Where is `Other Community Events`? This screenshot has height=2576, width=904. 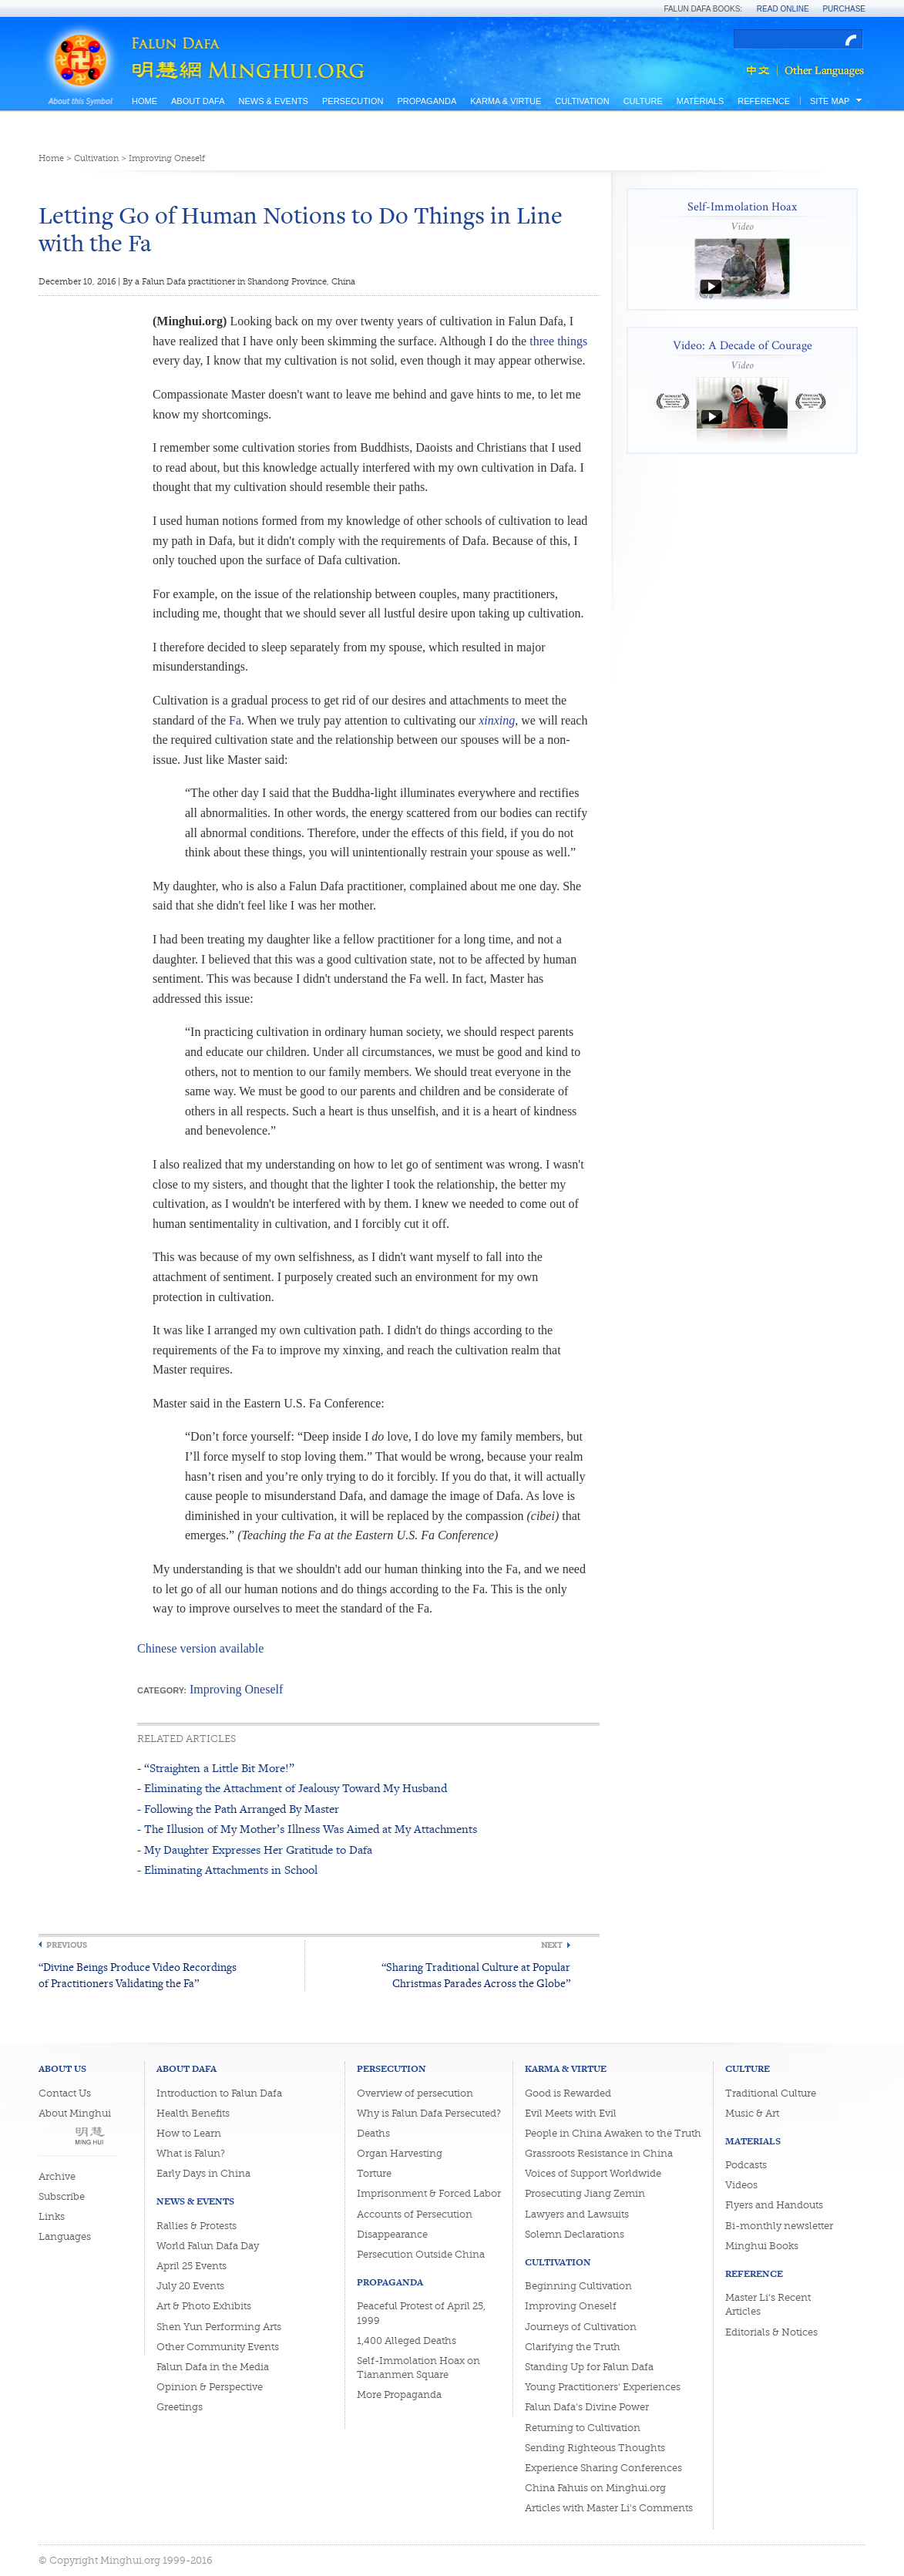 Other Community Events is located at coordinates (217, 2346).